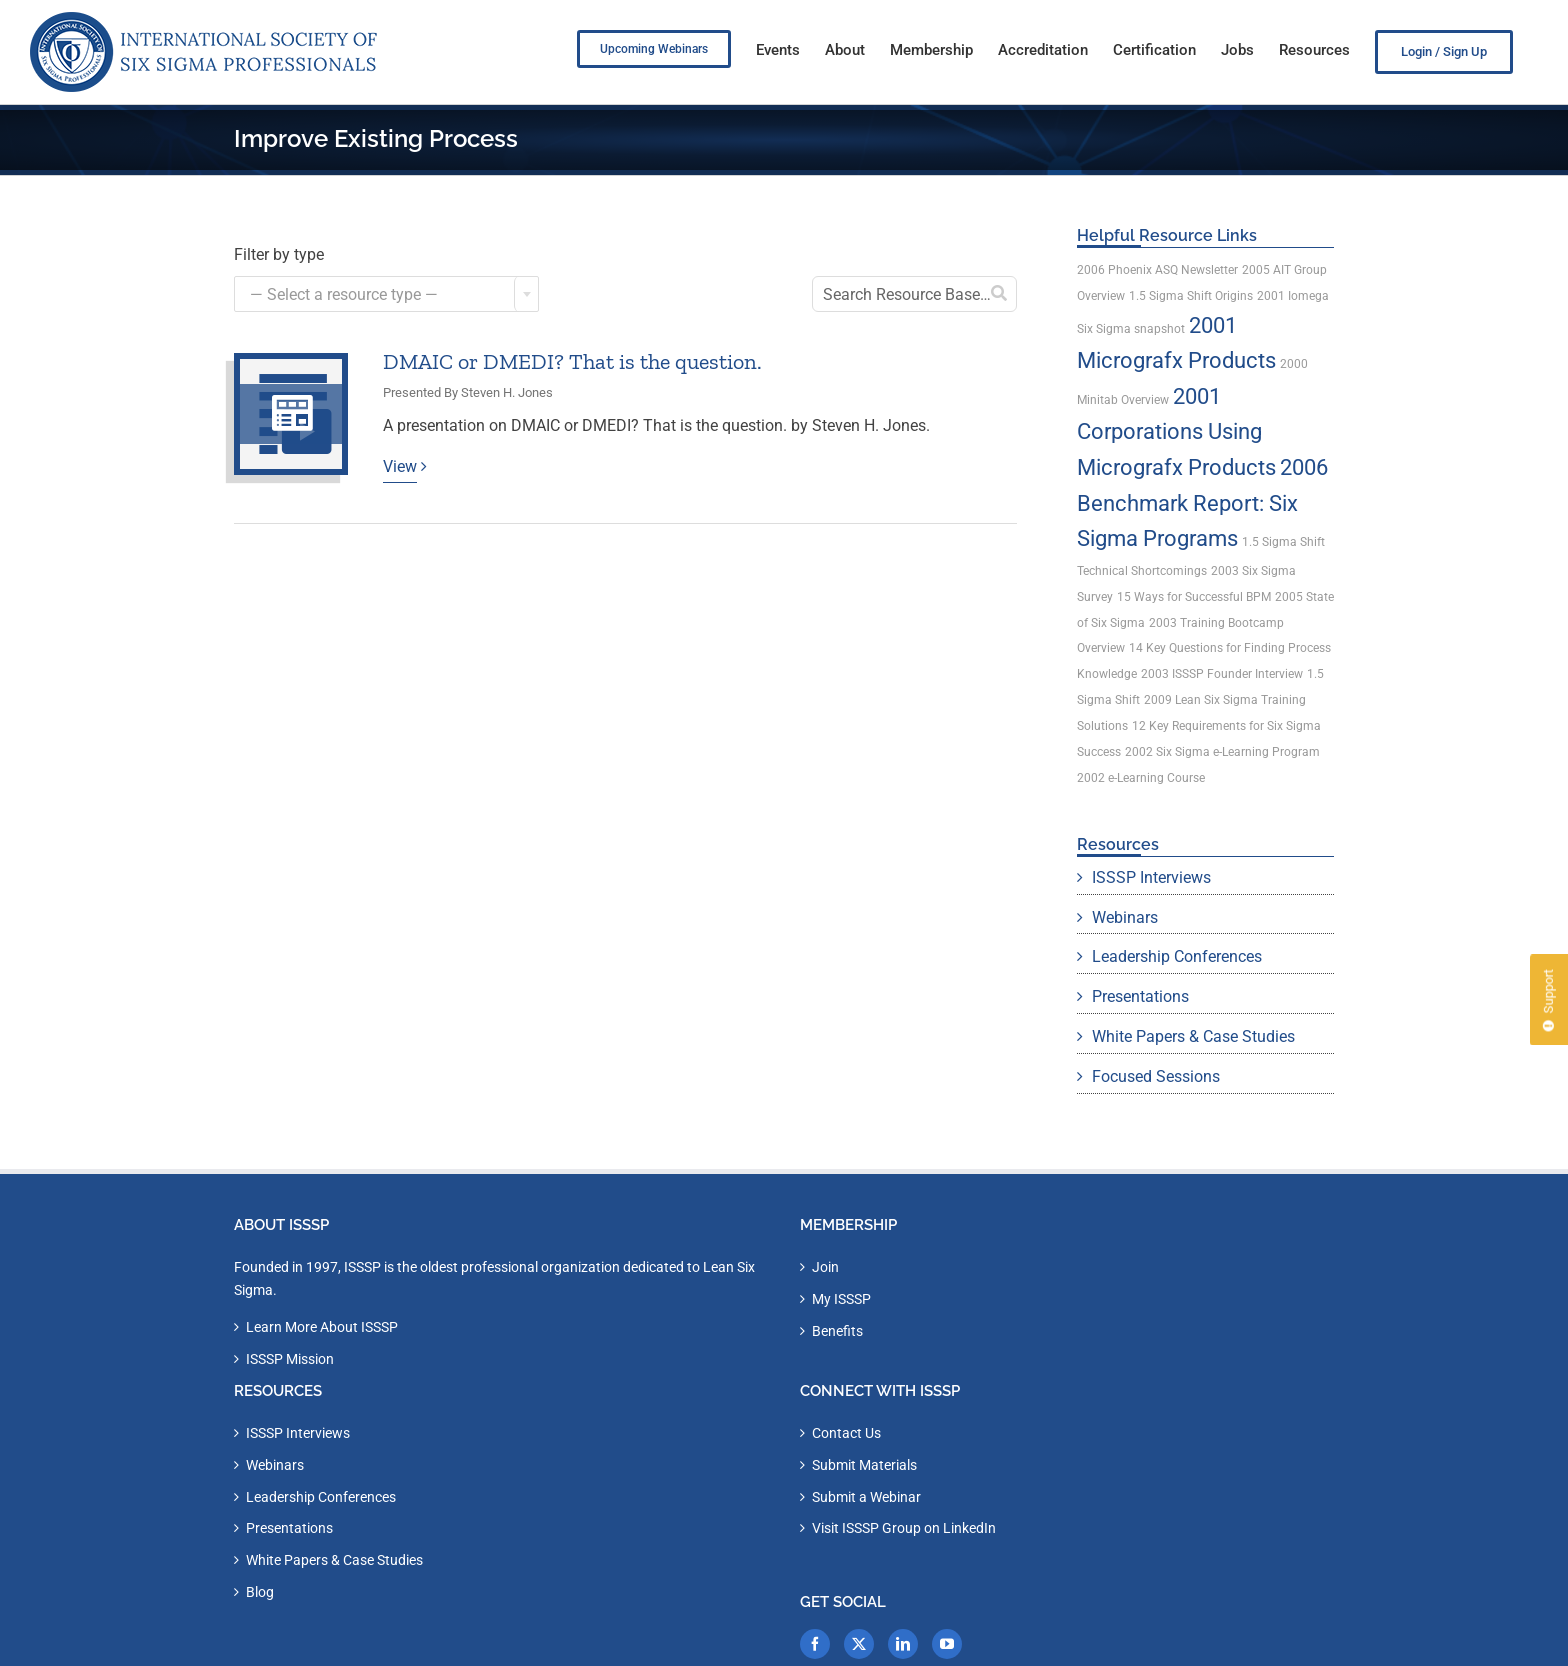 The image size is (1568, 1666). I want to click on Webinars, so click(1125, 917).